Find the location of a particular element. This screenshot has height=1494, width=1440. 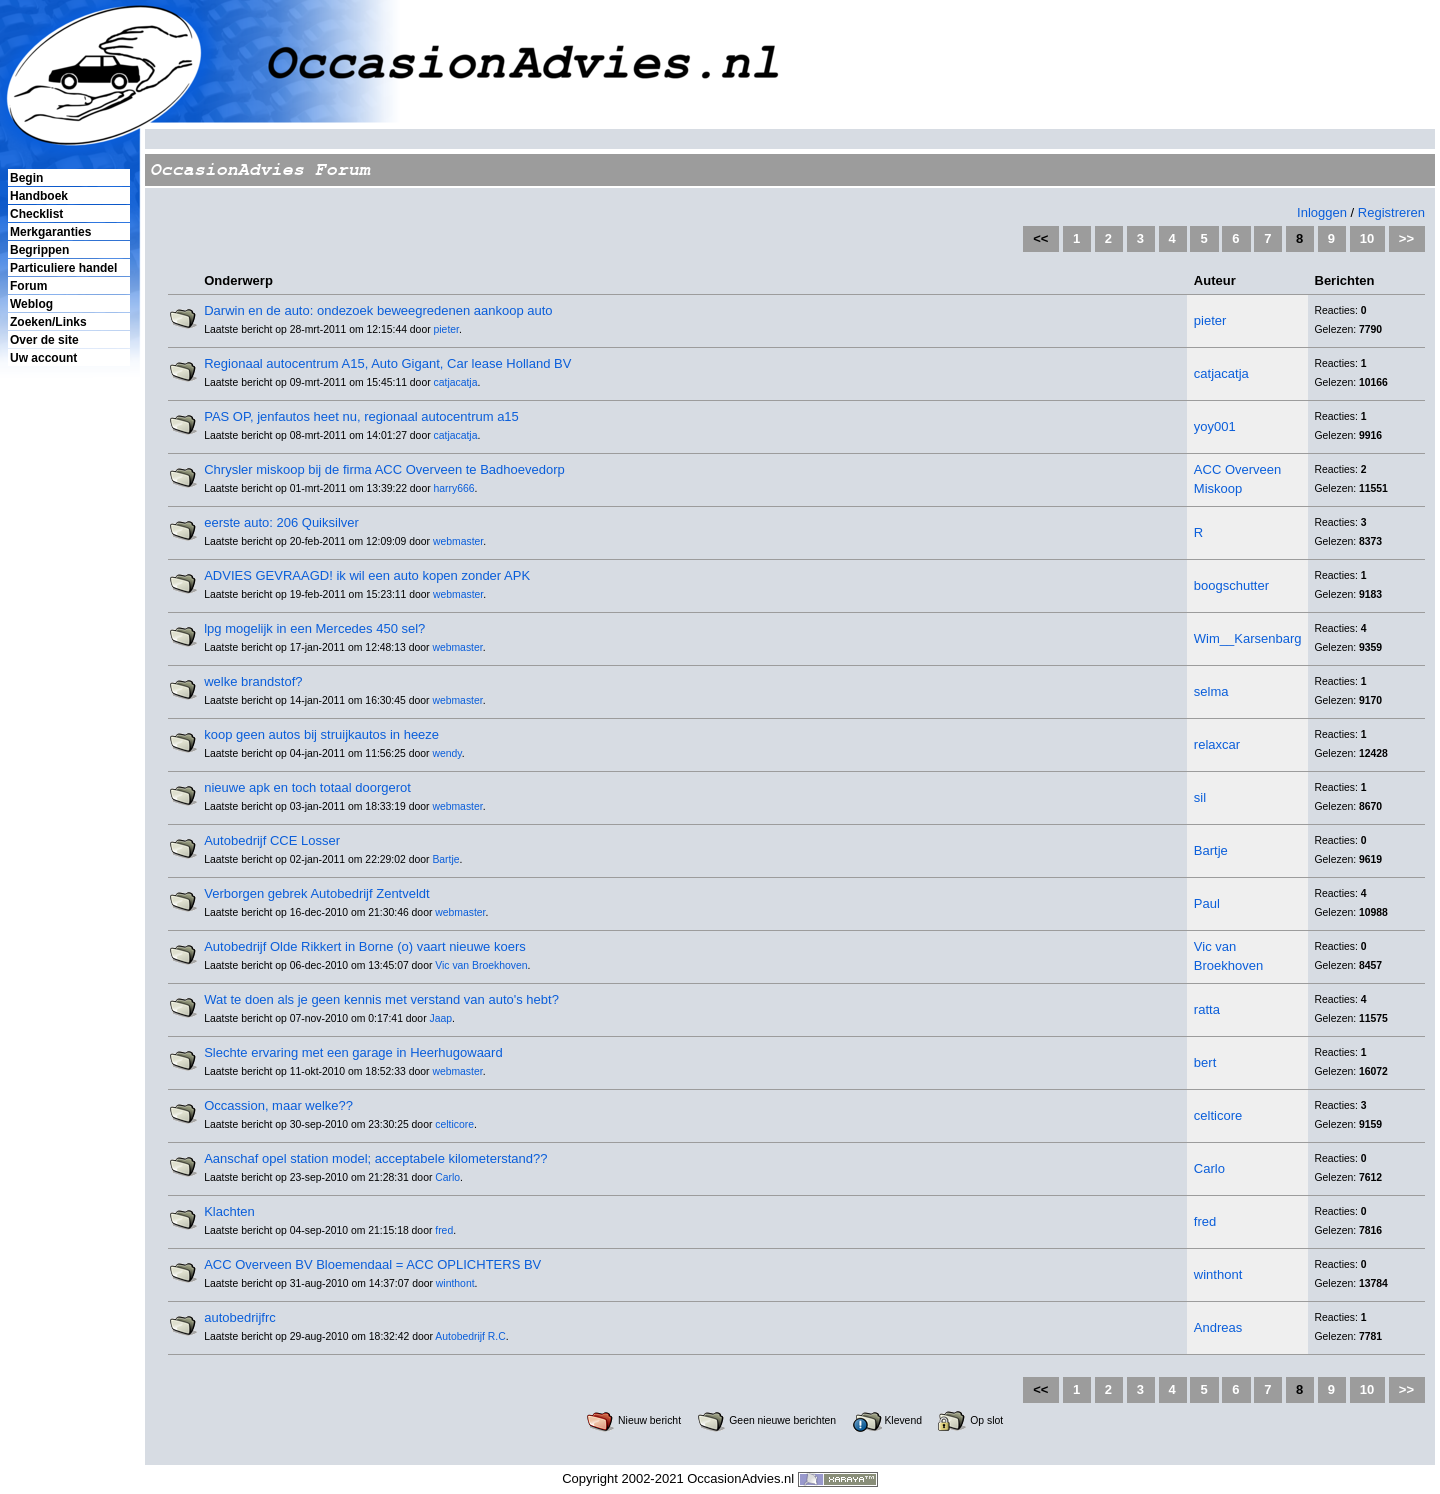

Merkgaranties is located at coordinates (50, 232).